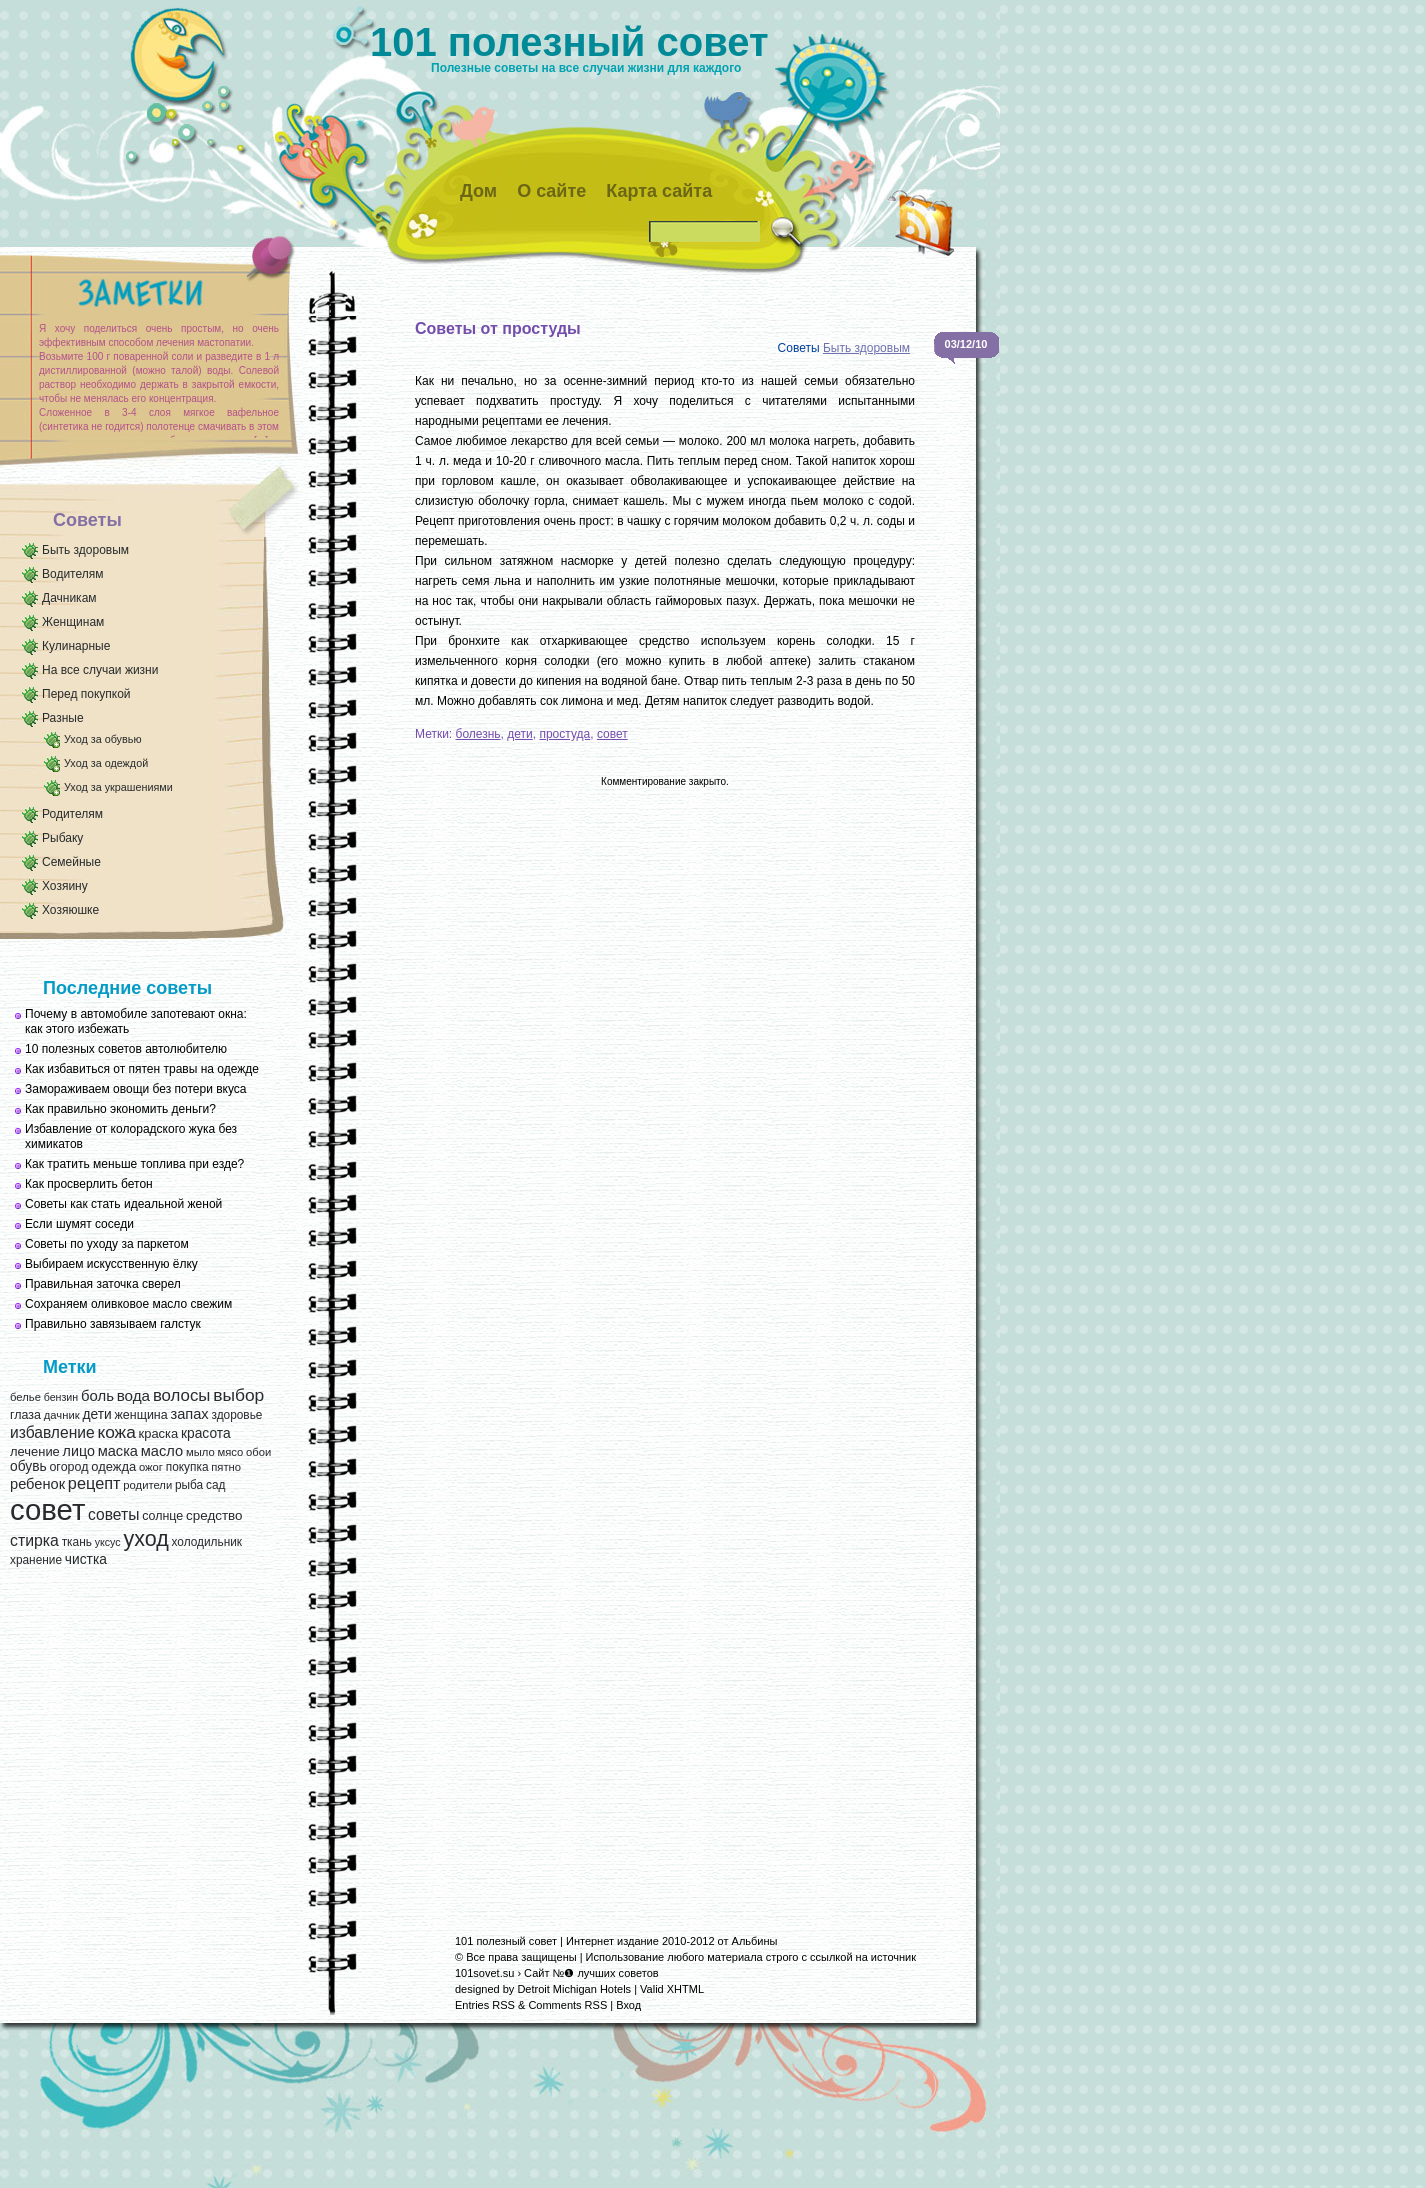 Image resolution: width=1426 pixels, height=2188 pixels. What do you see at coordinates (86, 694) in the screenshot?
I see `Перед покупкой` at bounding box center [86, 694].